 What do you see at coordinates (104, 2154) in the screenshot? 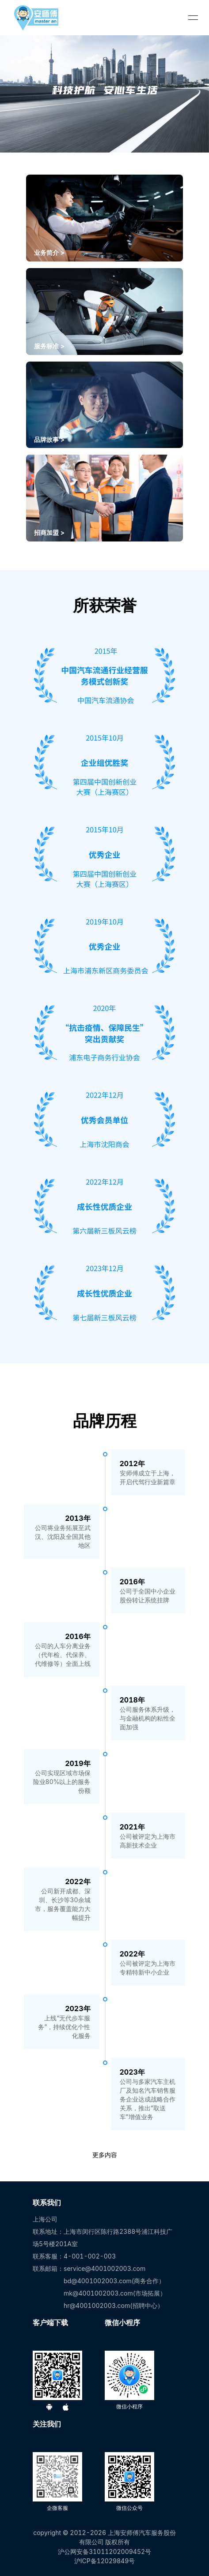
I see `更多内容` at bounding box center [104, 2154].